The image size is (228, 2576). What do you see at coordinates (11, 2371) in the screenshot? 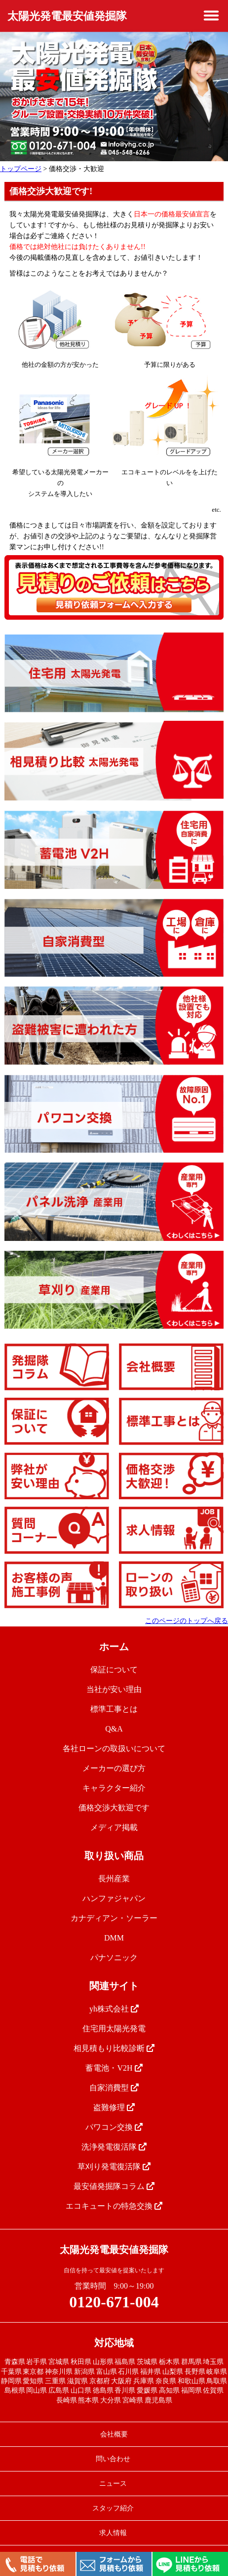
I see `千葉県` at bounding box center [11, 2371].